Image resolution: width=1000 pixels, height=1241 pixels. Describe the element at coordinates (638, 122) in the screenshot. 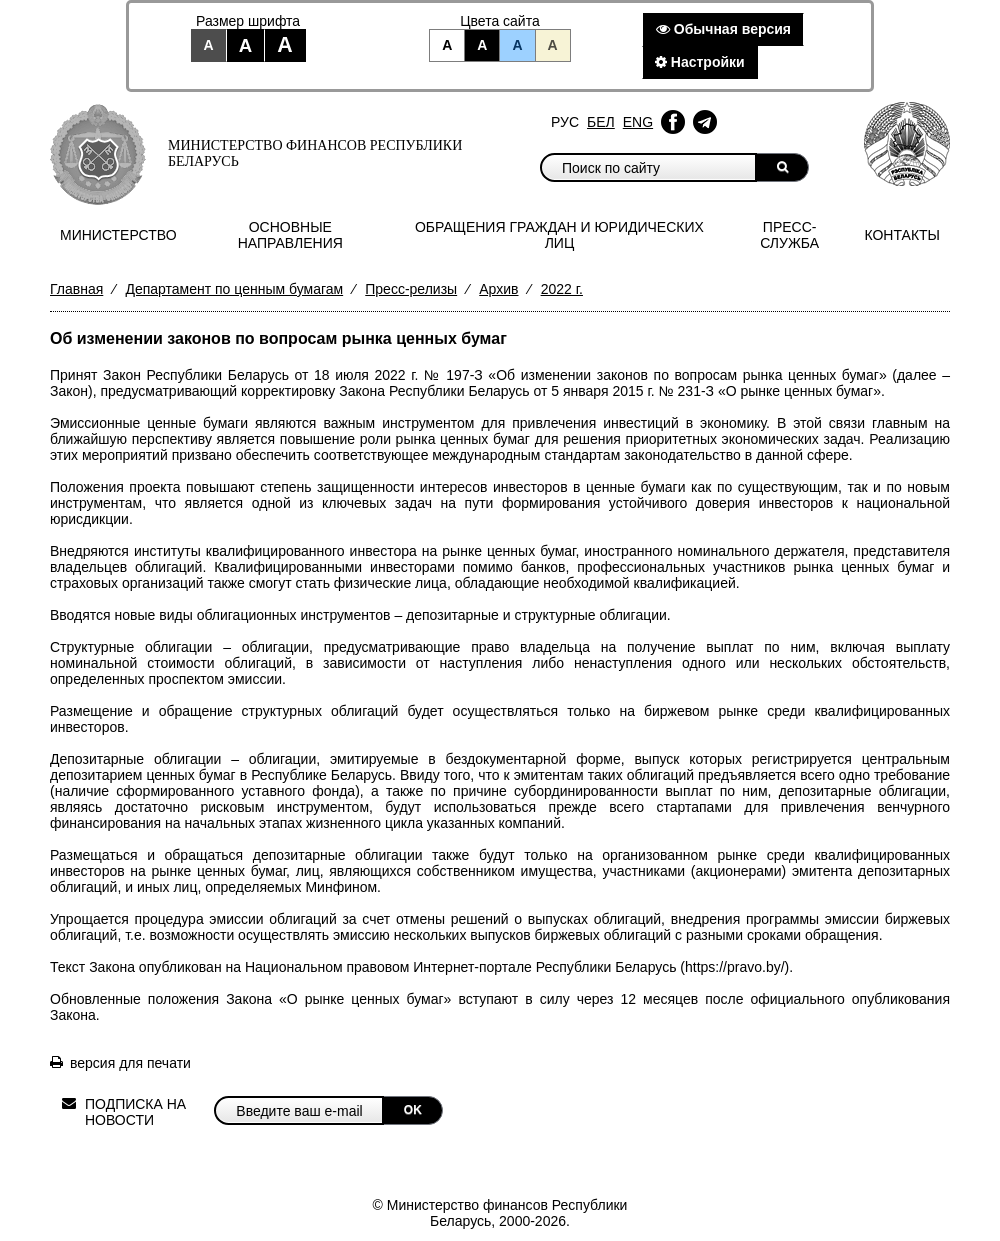

I see `Eng` at that location.